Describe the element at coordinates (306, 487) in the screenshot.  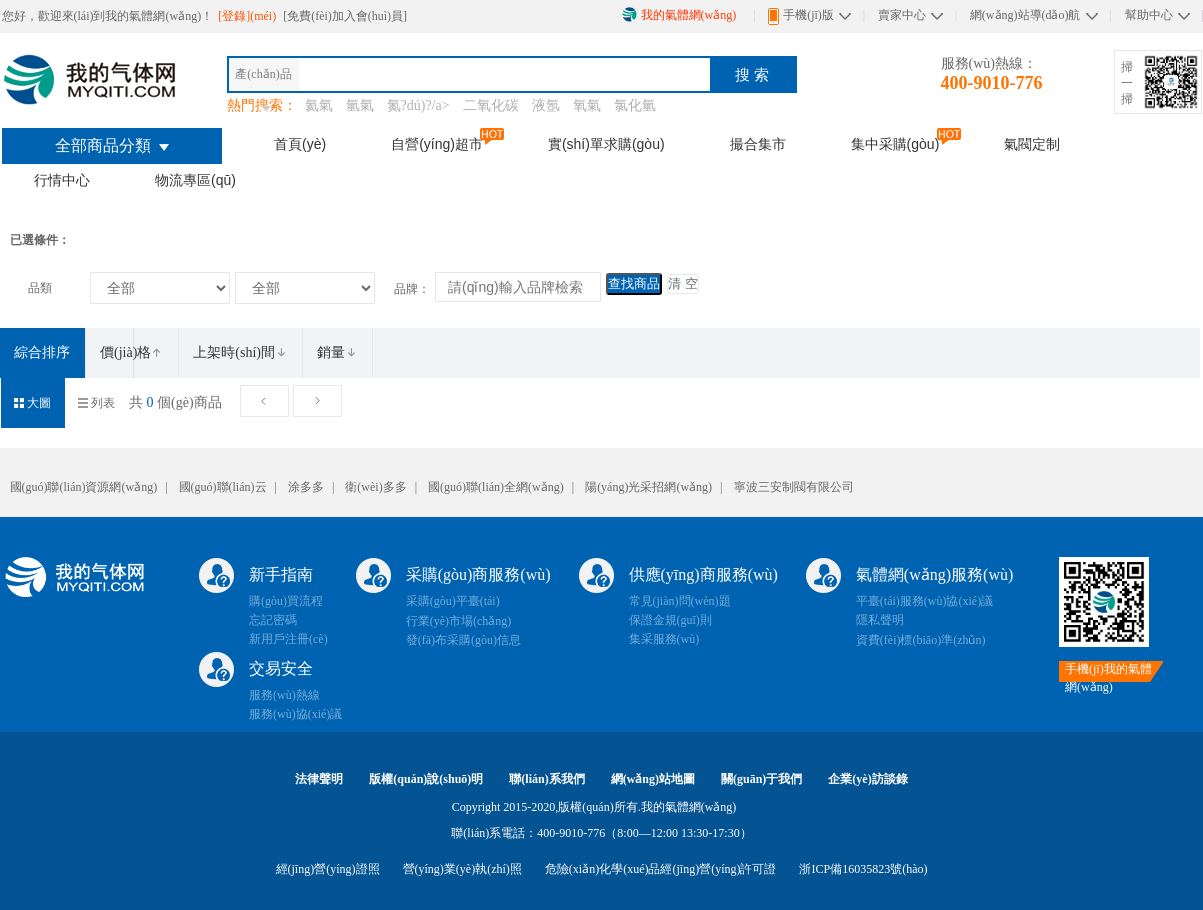
I see `涂多多` at that location.